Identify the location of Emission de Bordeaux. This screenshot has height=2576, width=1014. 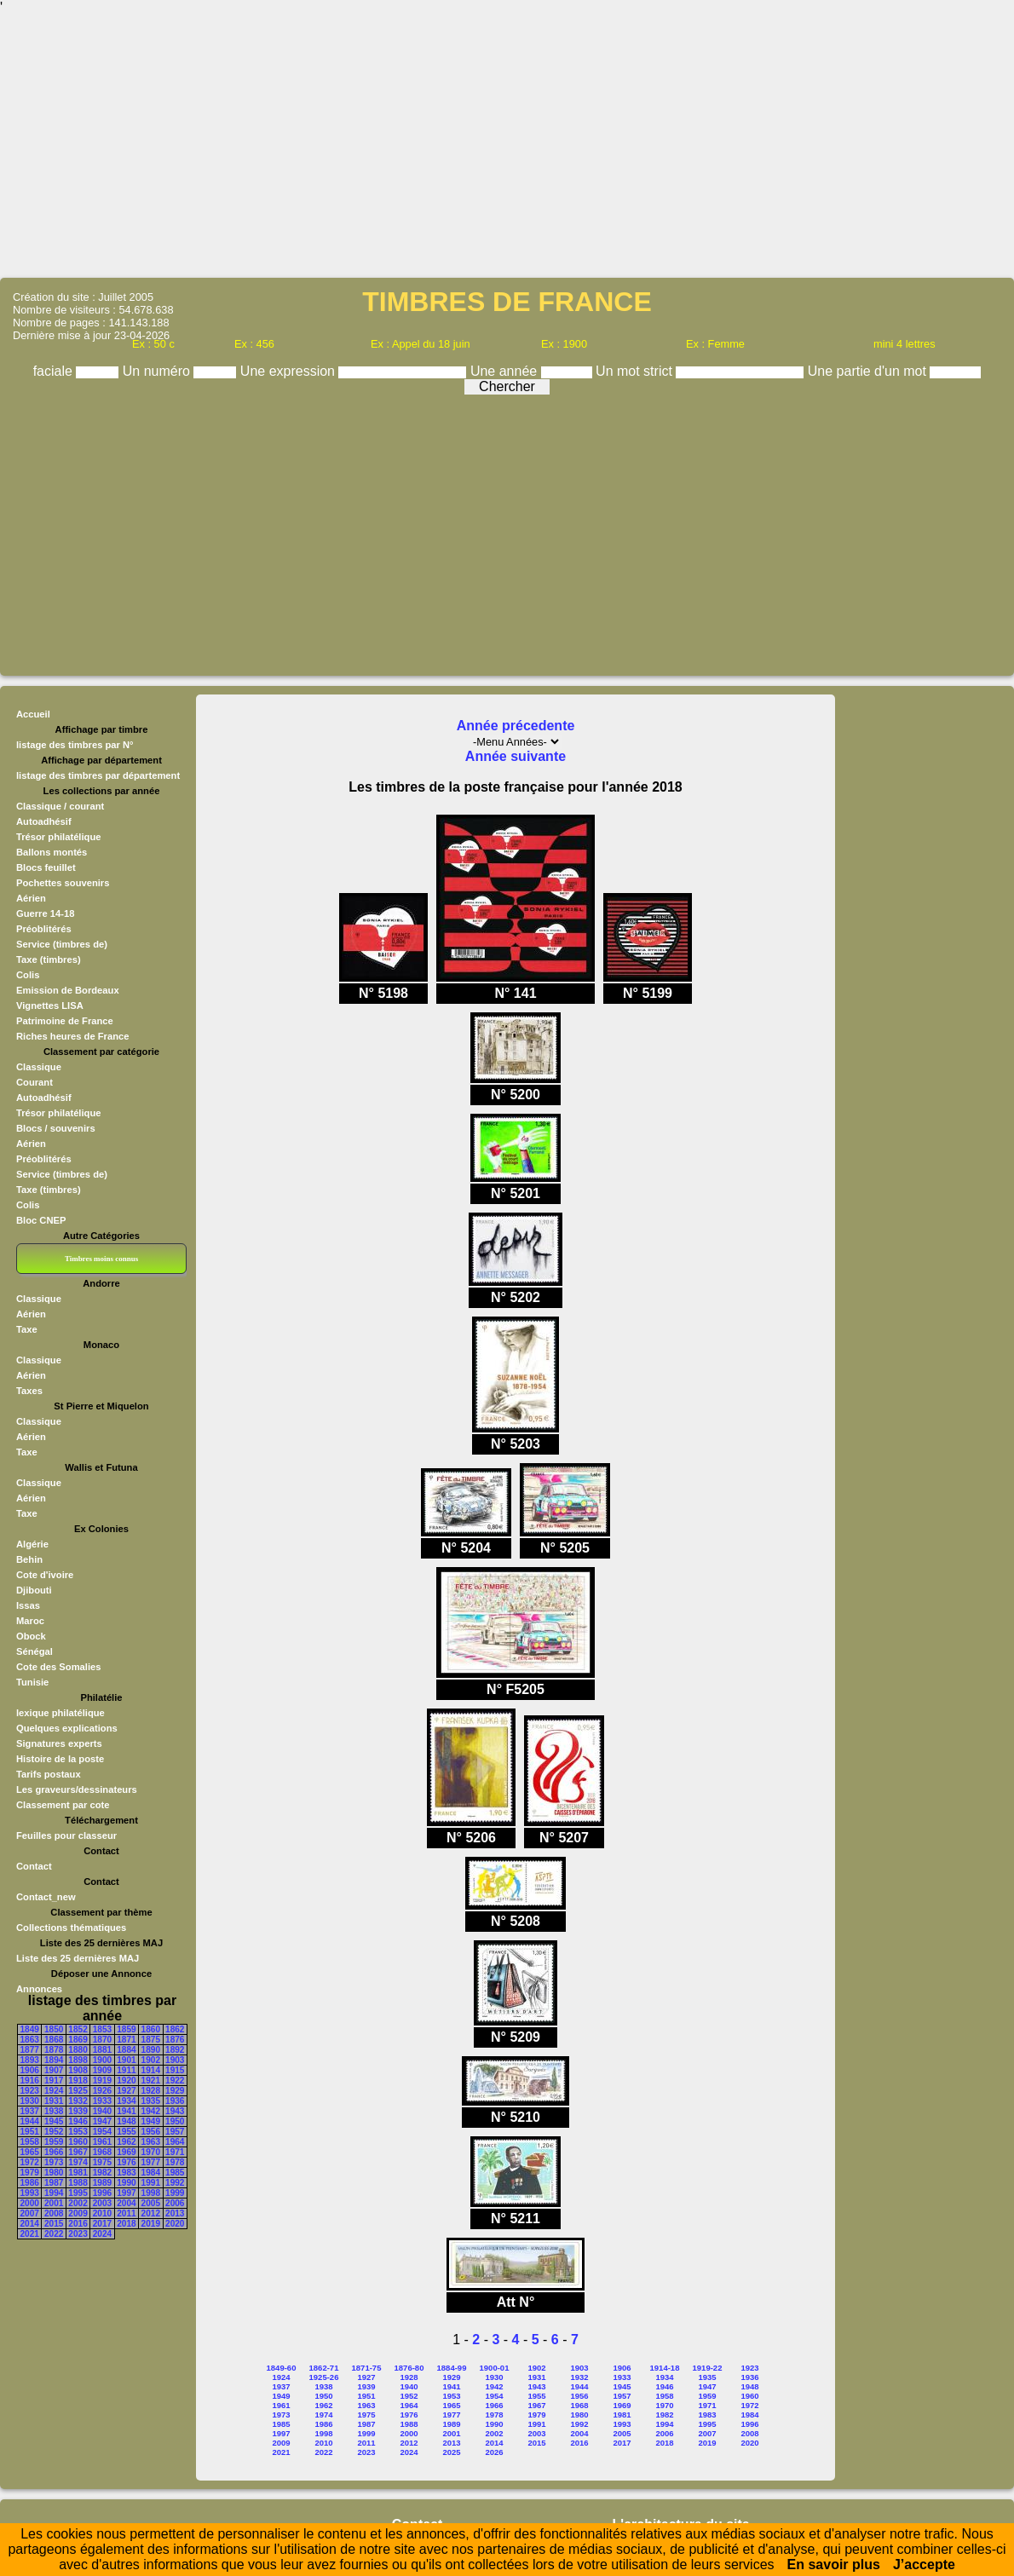
(67, 990).